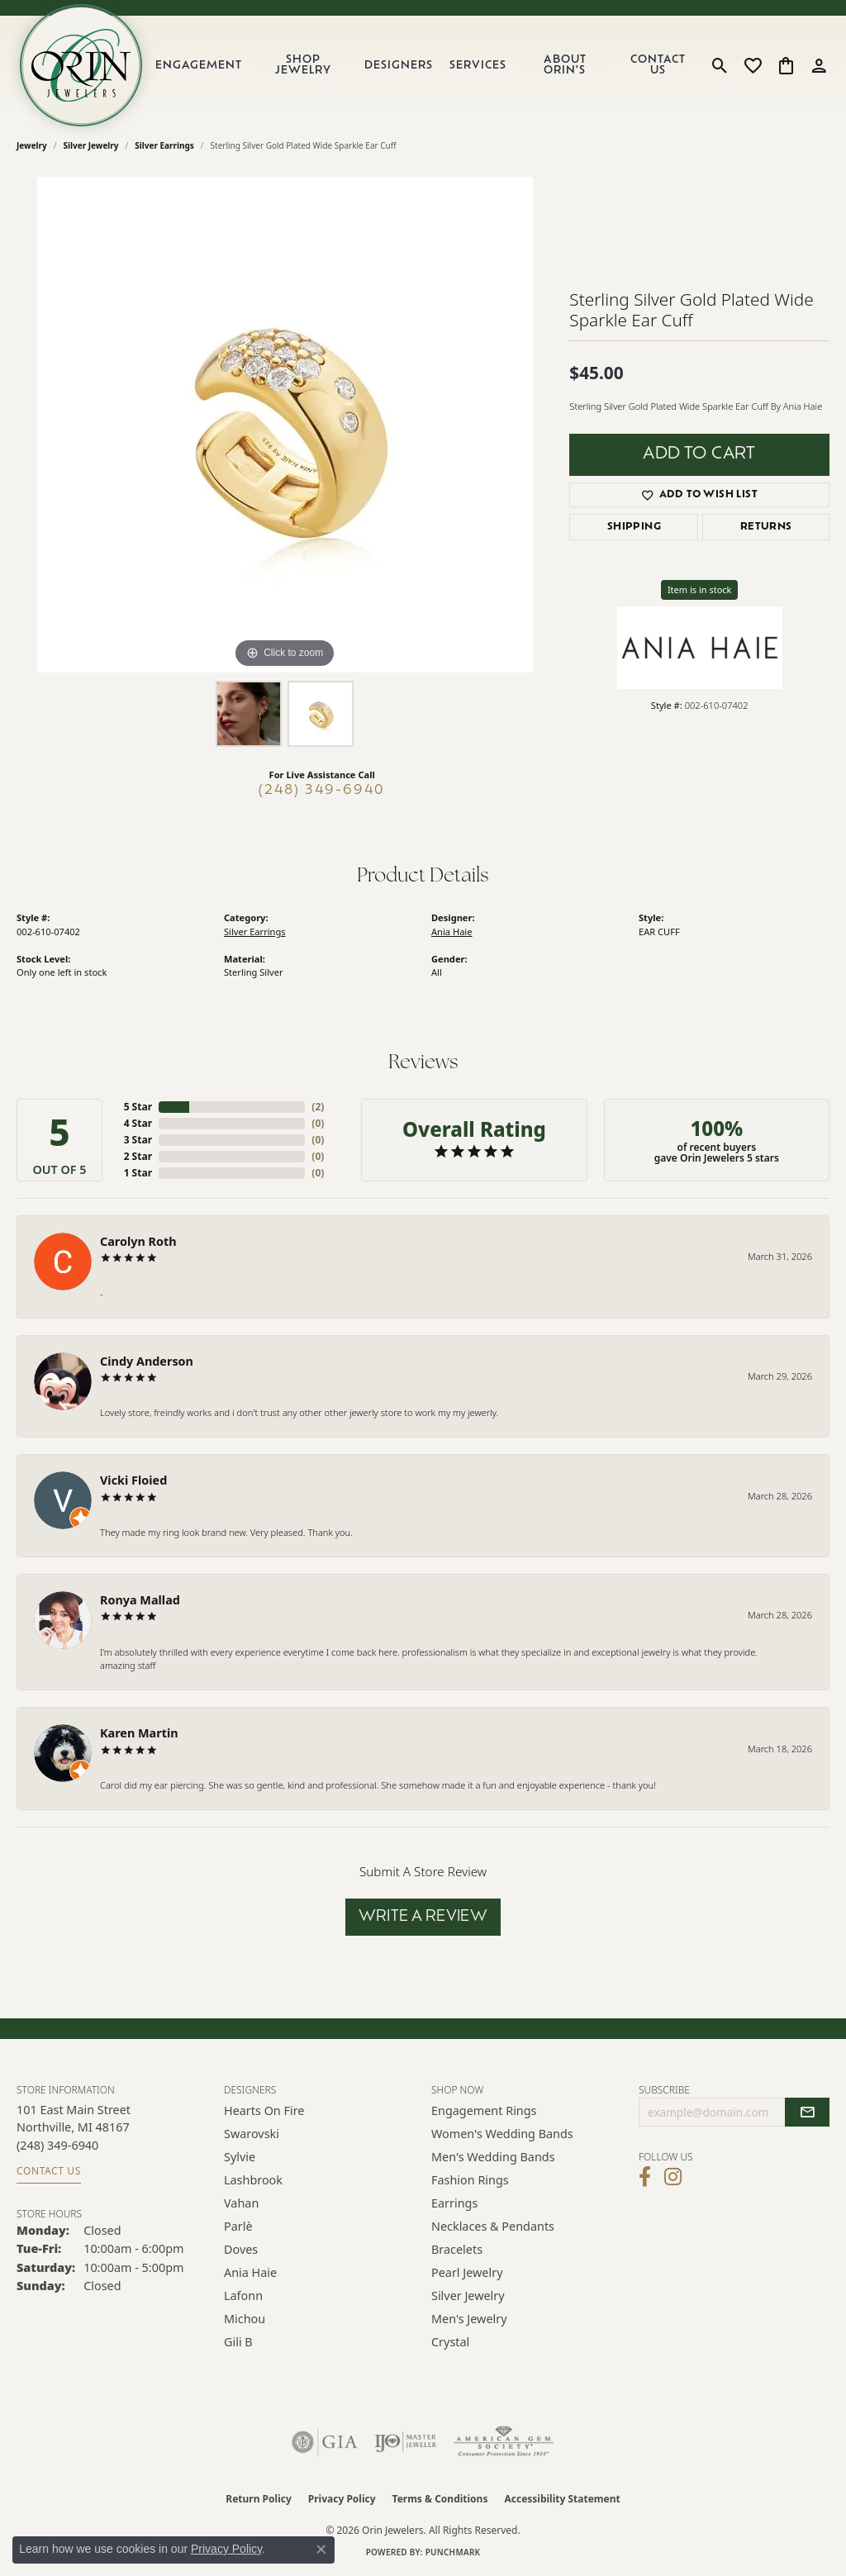 This screenshot has height=2576, width=846. Describe the element at coordinates (285, 425) in the screenshot. I see `[region]` at that location.